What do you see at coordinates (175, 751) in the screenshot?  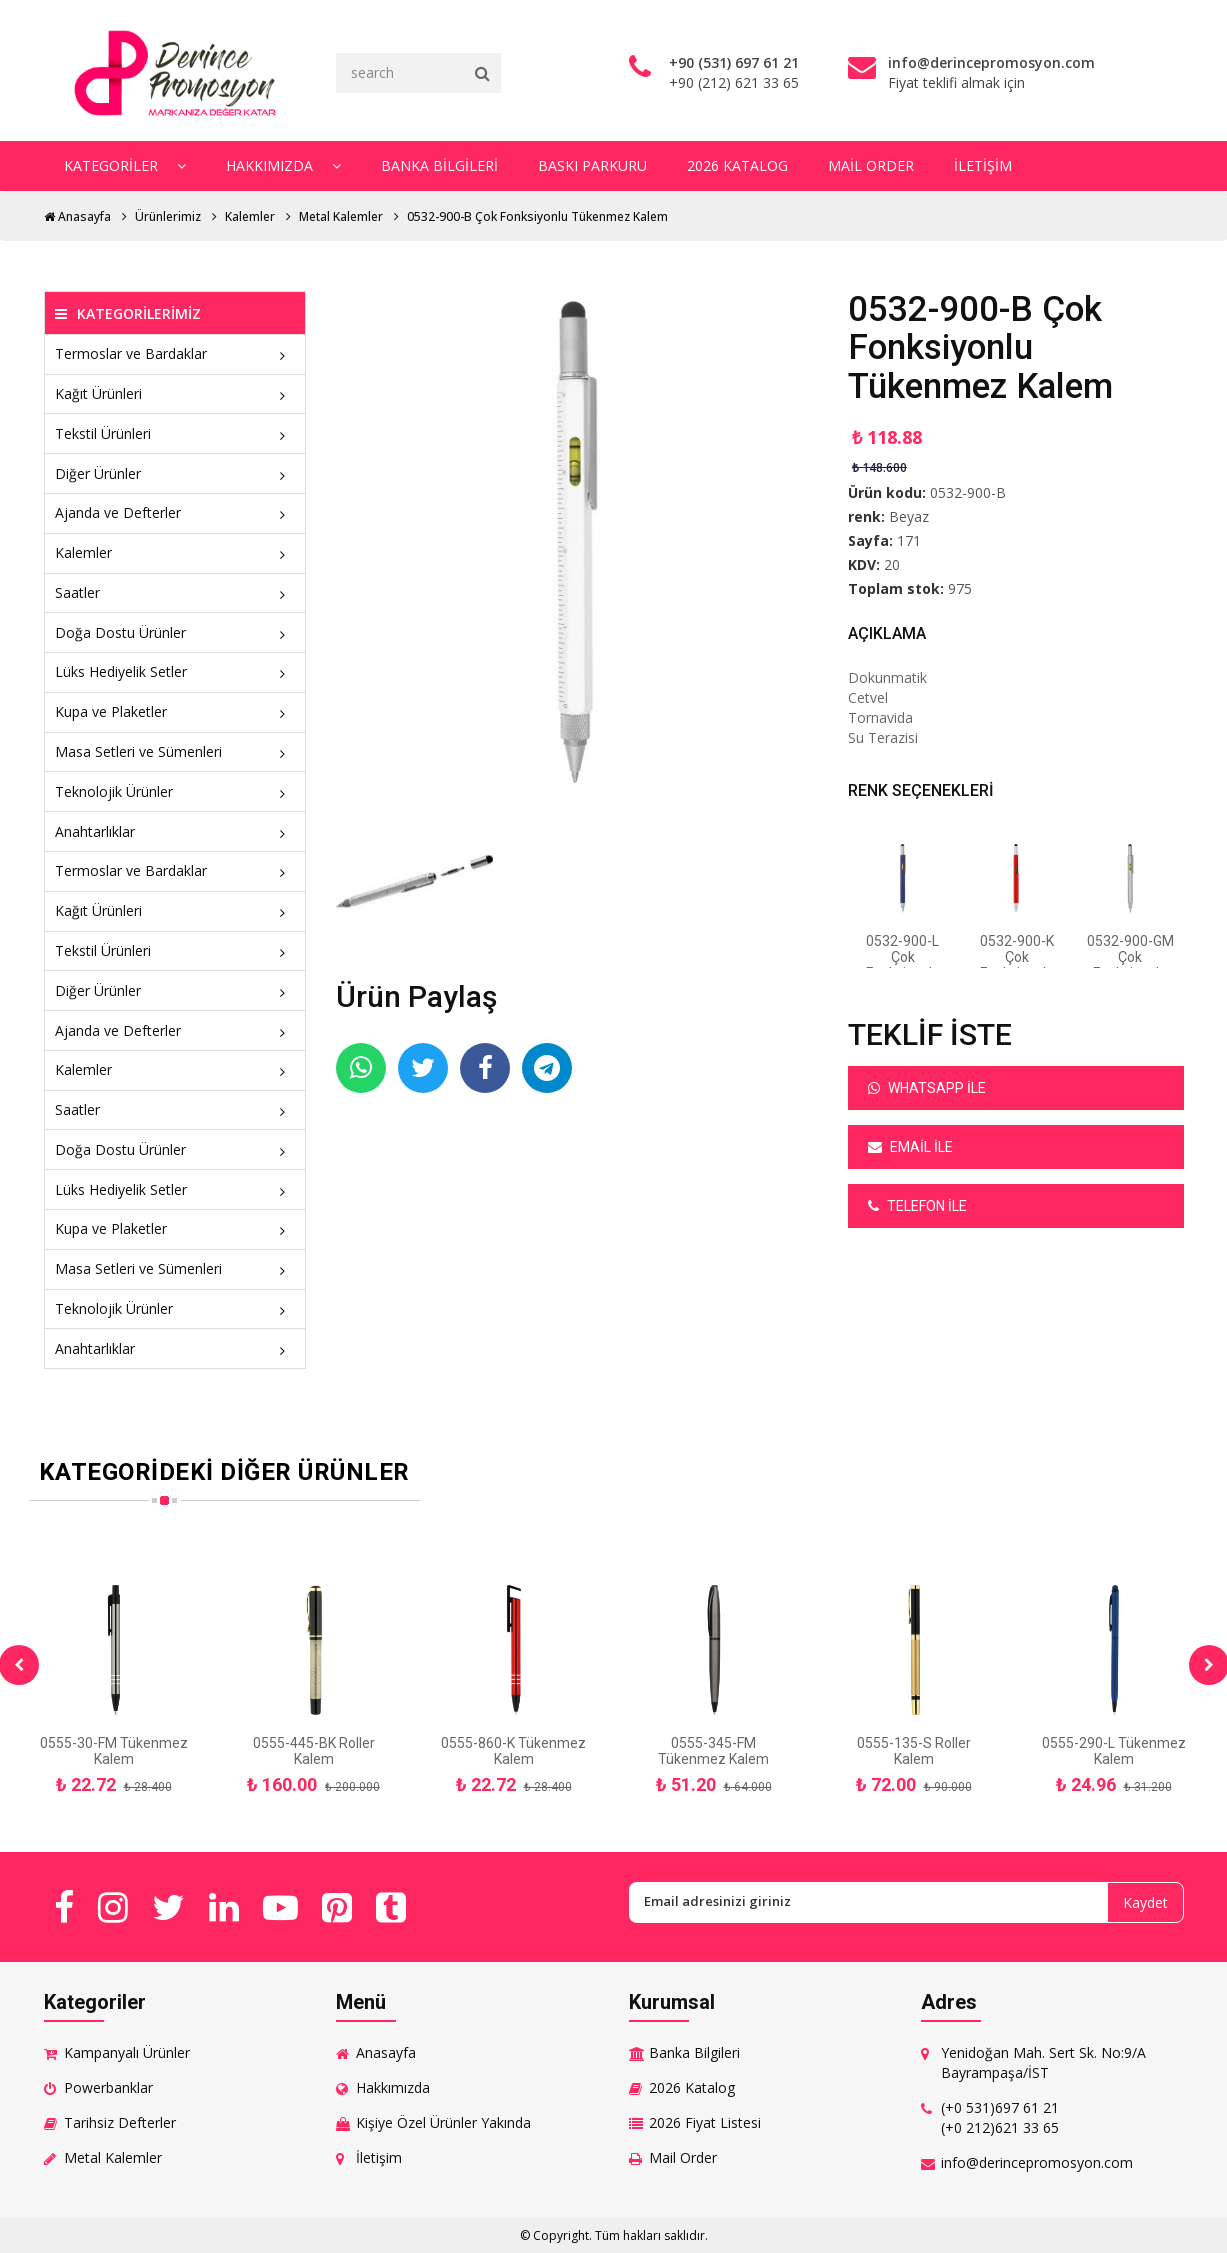 I see `Masa Setleri ve Sümenleri` at bounding box center [175, 751].